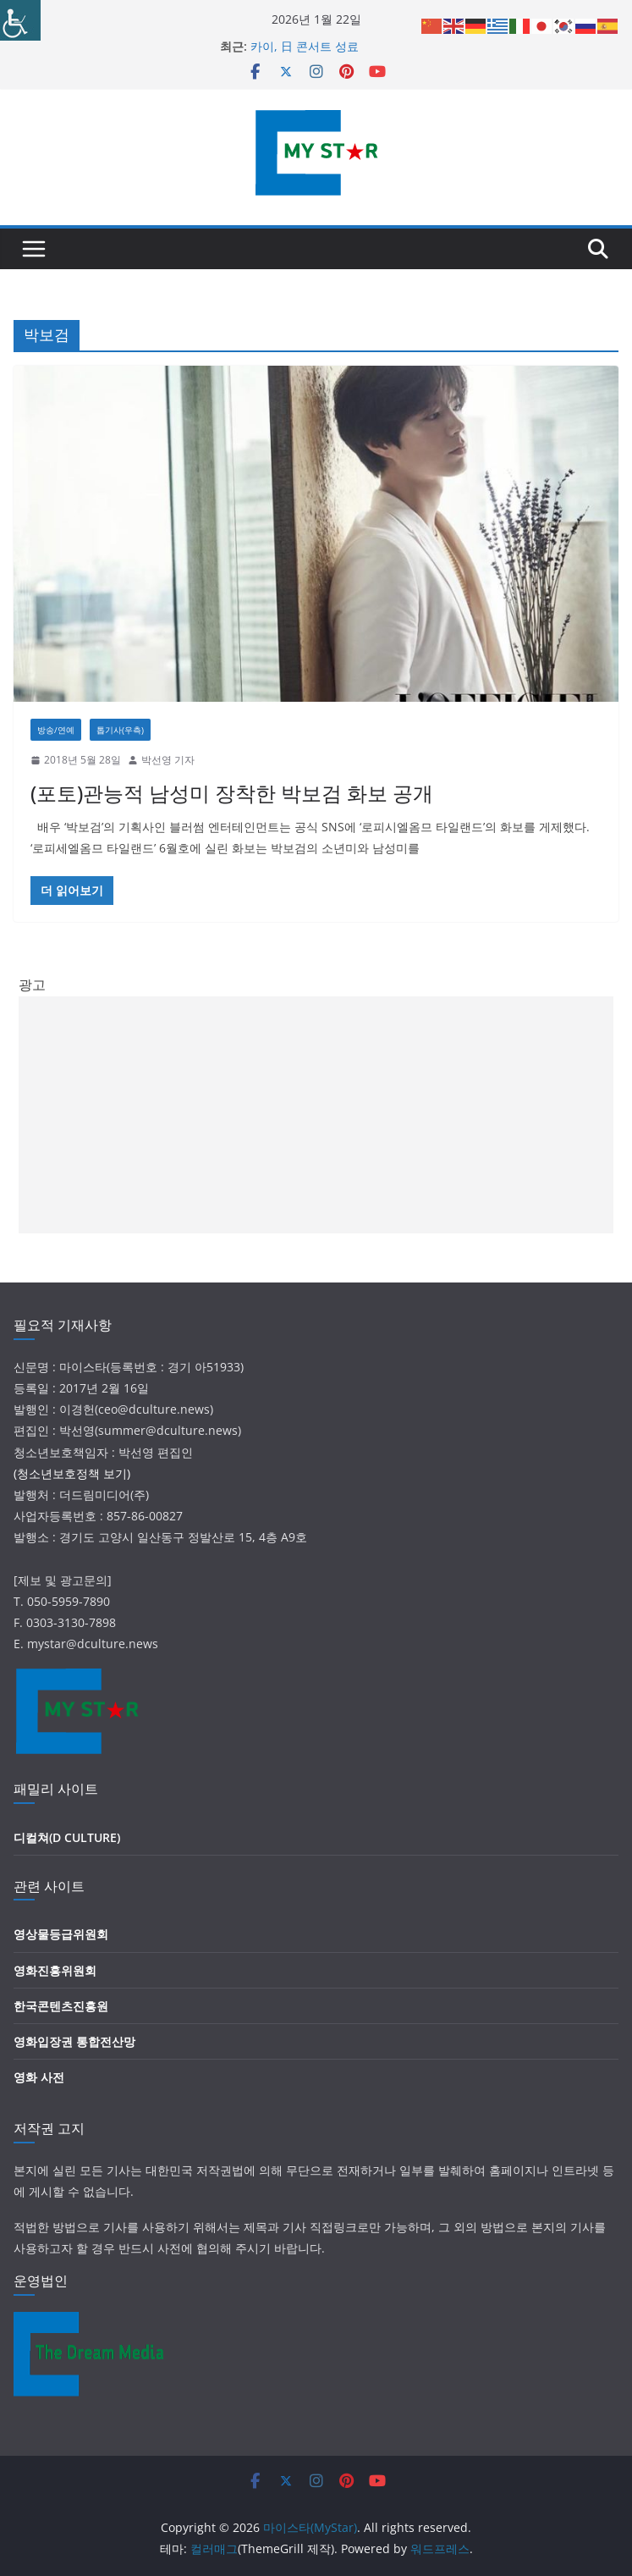  What do you see at coordinates (231, 793) in the screenshot?
I see `(포토)관능적 남성미 장착한 박보검 화보 공개` at bounding box center [231, 793].